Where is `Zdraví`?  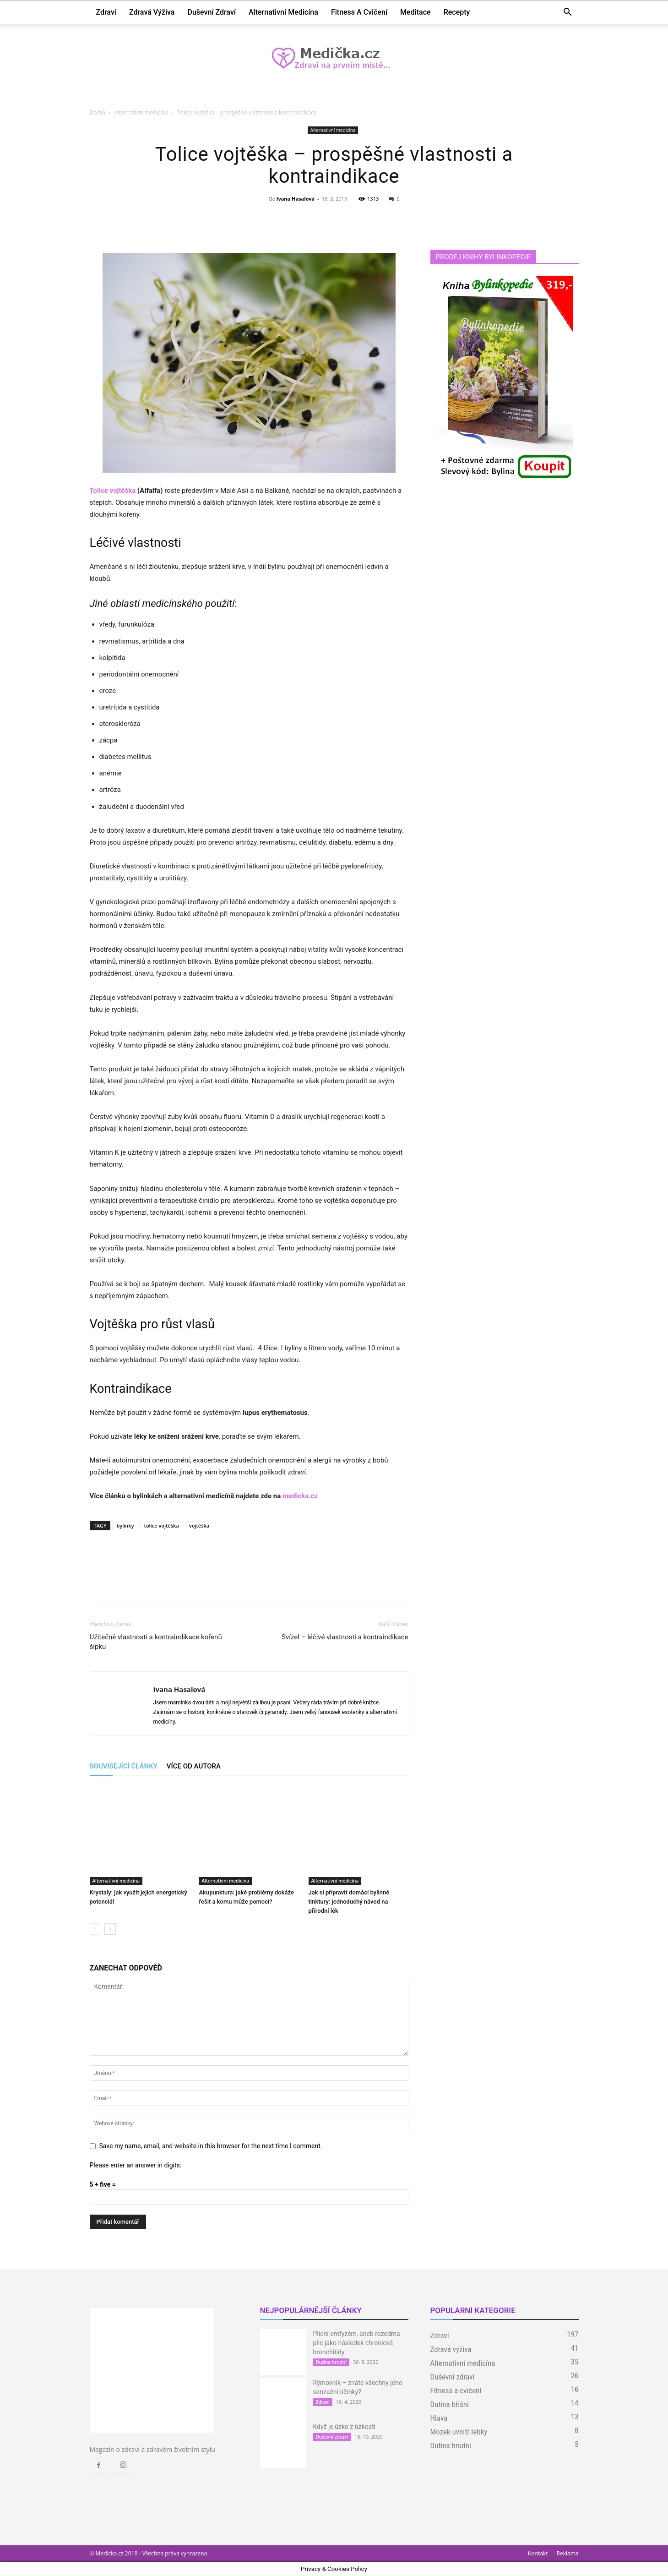
Zdraví is located at coordinates (106, 12).